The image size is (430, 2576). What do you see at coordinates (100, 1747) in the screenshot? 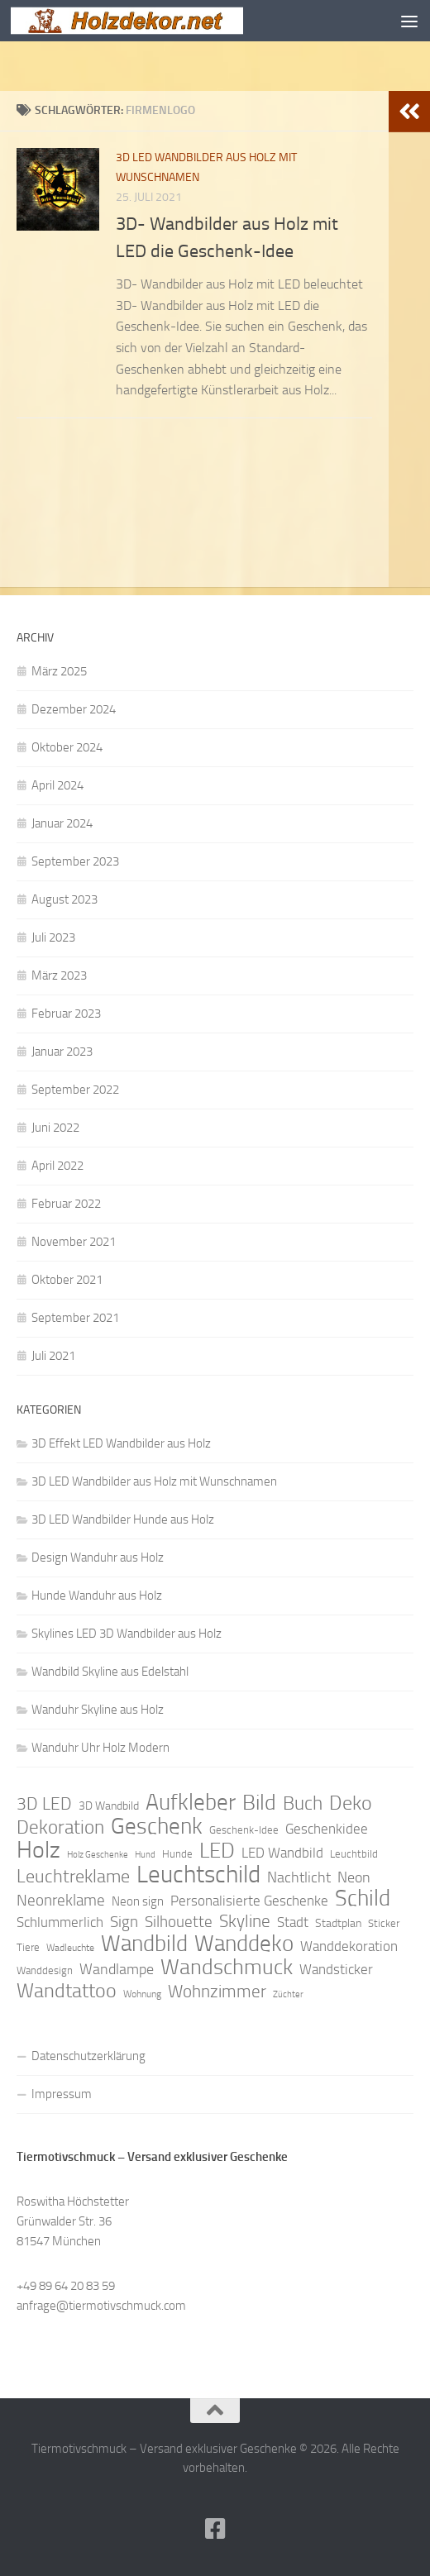
I see `Wanduhr Uhr Holz Modern` at bounding box center [100, 1747].